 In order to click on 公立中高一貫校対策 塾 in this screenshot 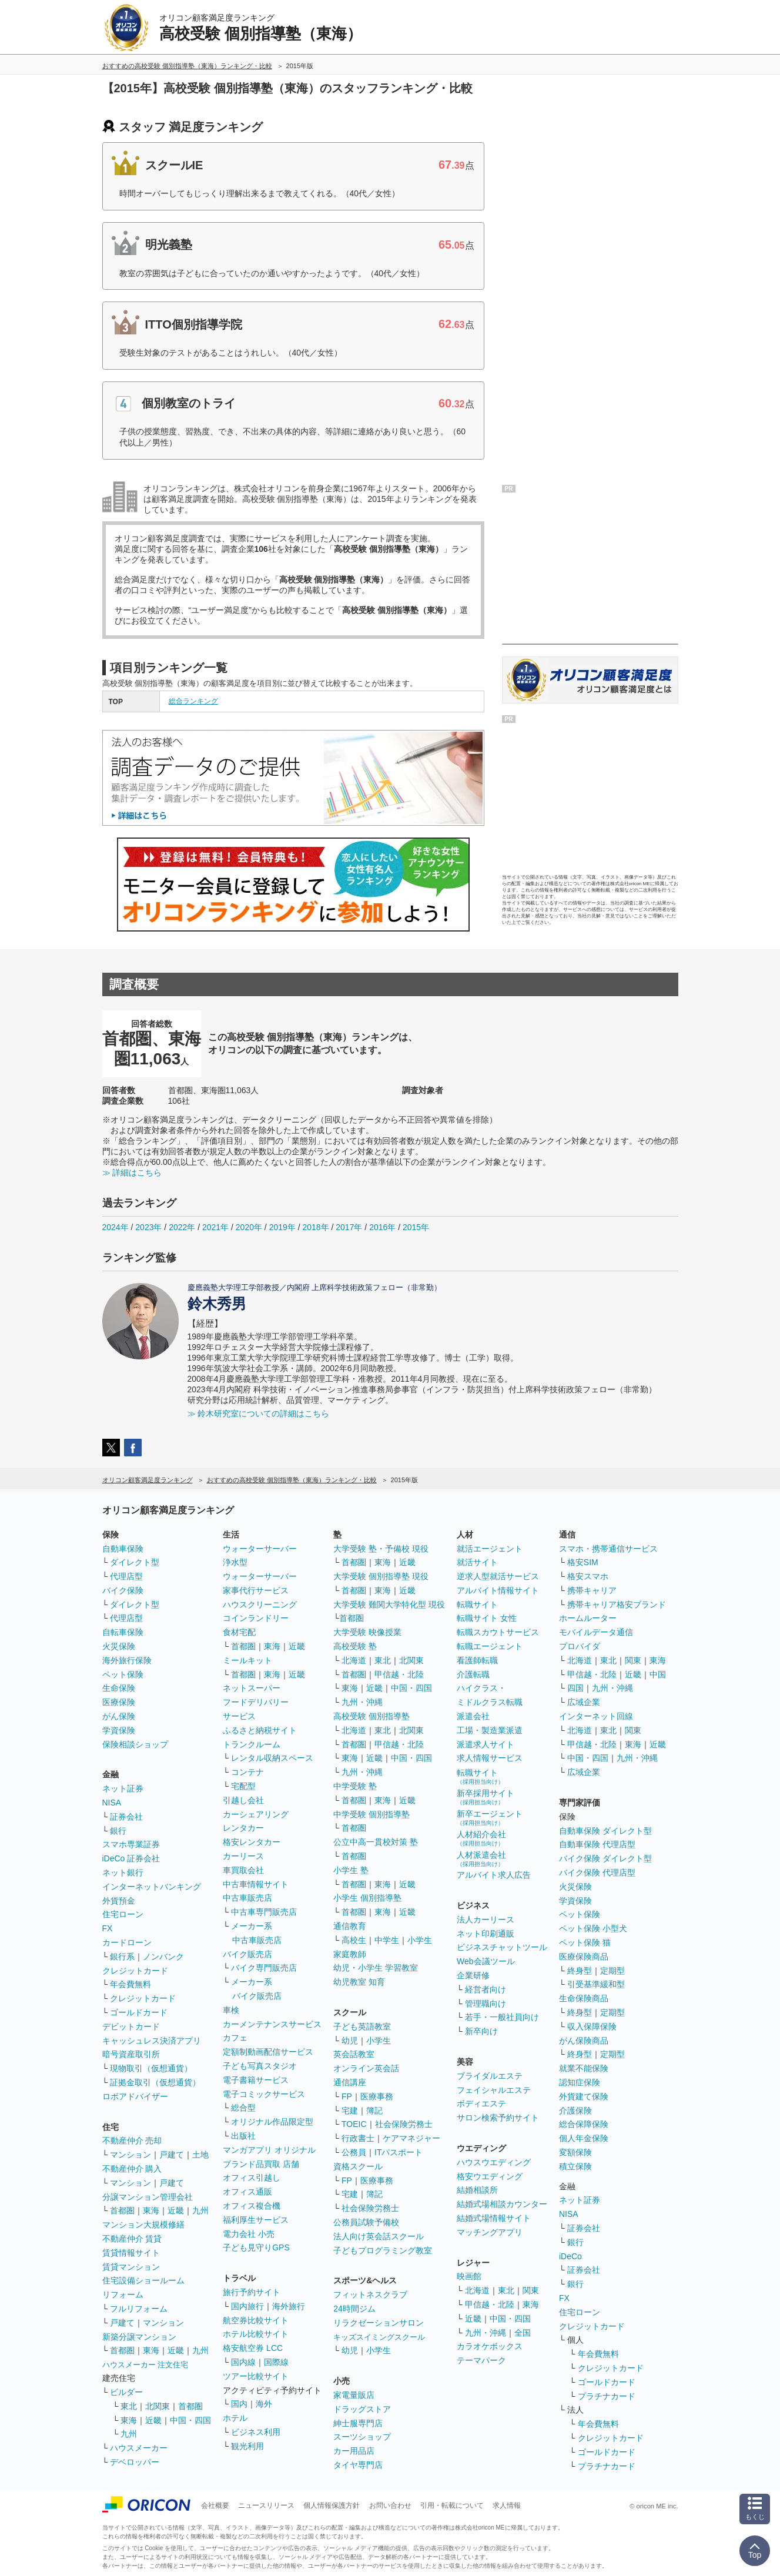, I will do `click(375, 1842)`.